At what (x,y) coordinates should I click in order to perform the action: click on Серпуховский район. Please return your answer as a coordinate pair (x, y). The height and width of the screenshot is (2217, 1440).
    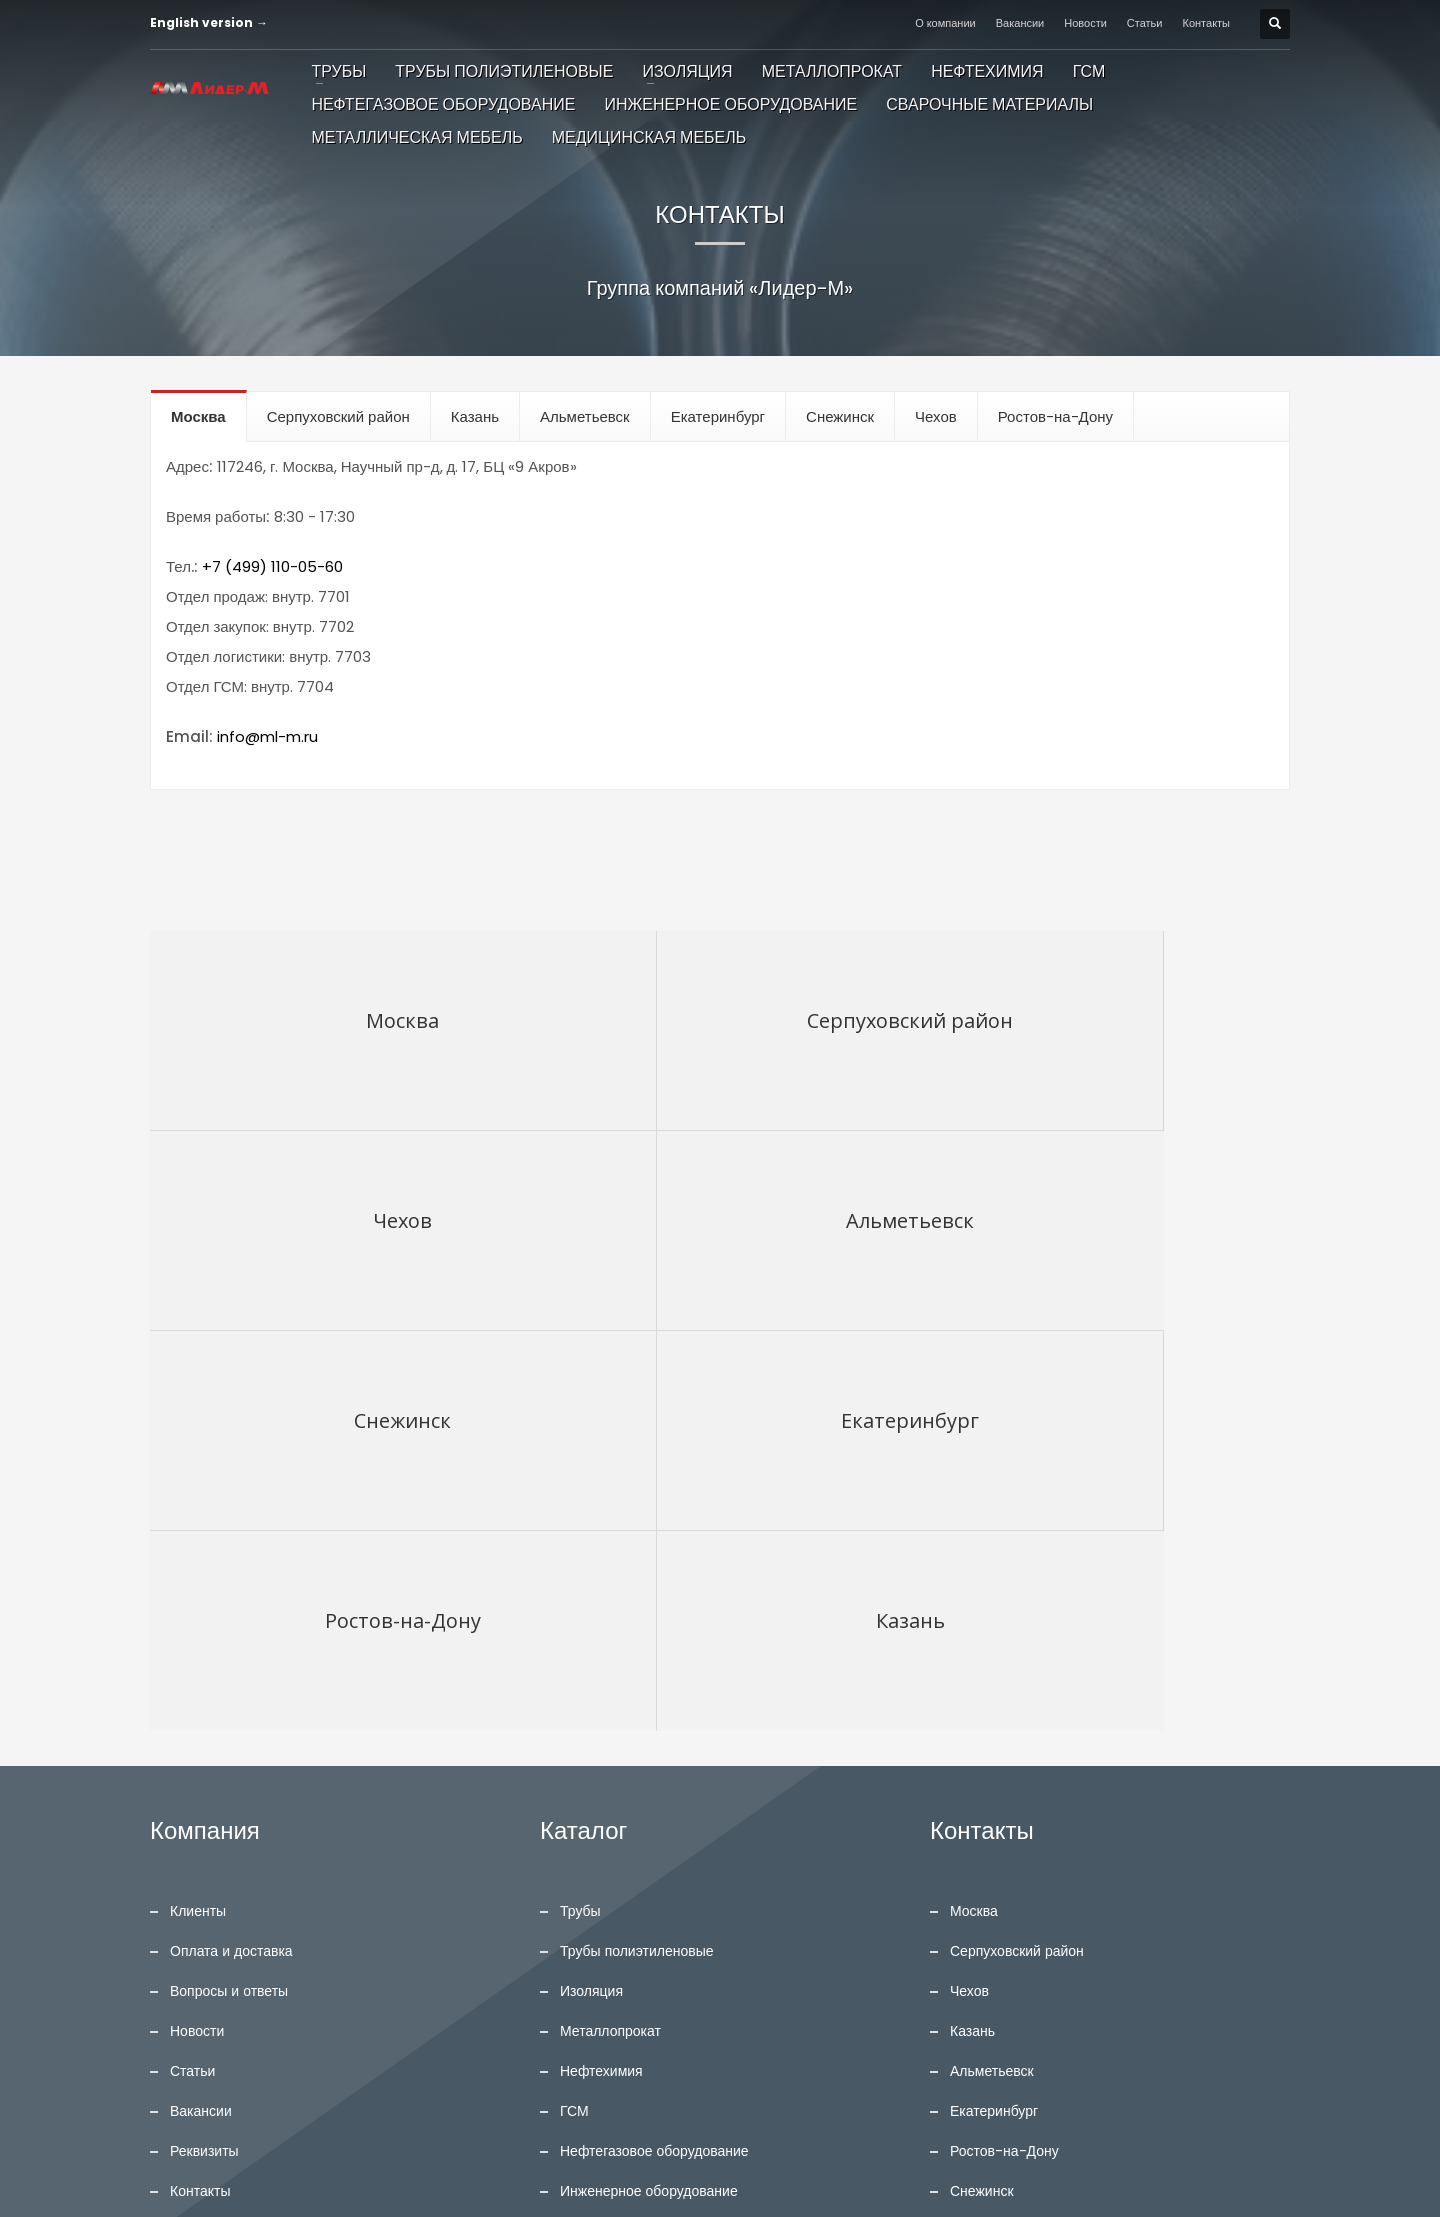
    Looking at the image, I should click on (1017, 1551).